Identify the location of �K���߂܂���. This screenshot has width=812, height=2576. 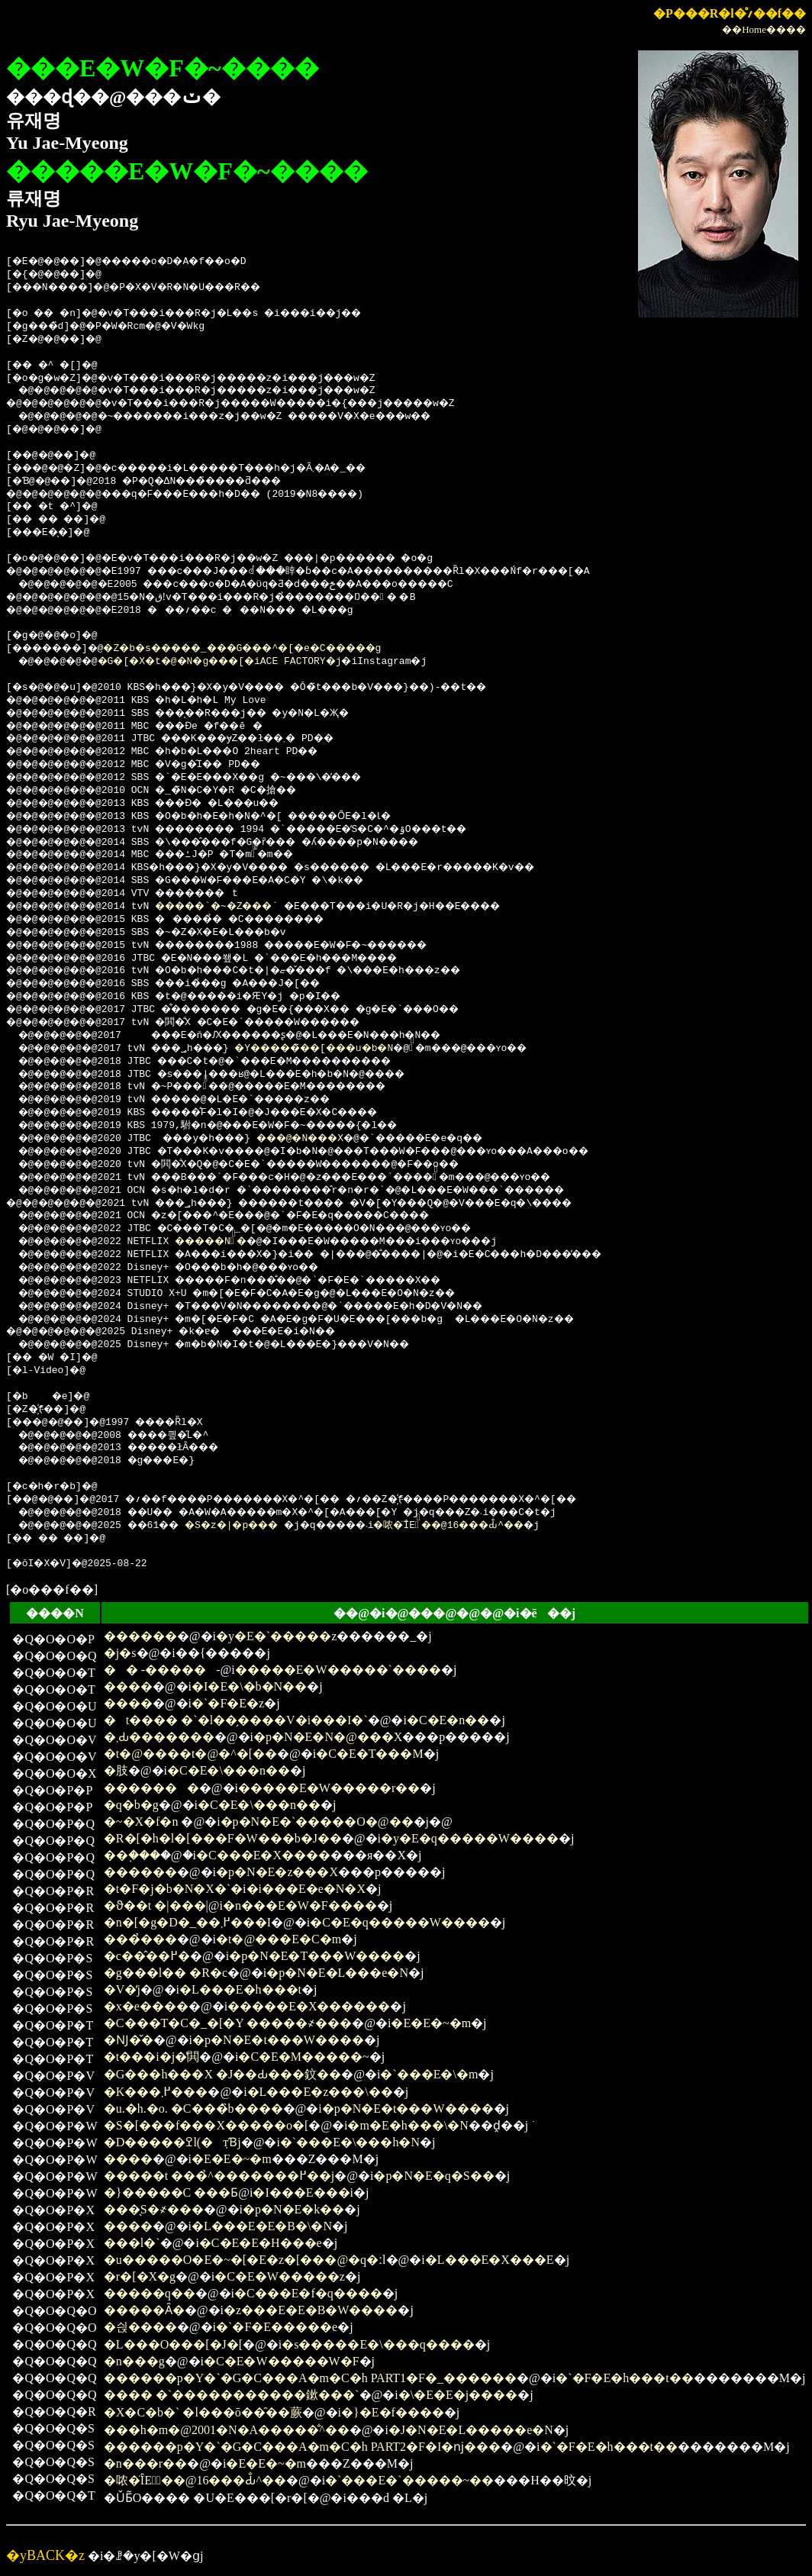
(156, 2091).